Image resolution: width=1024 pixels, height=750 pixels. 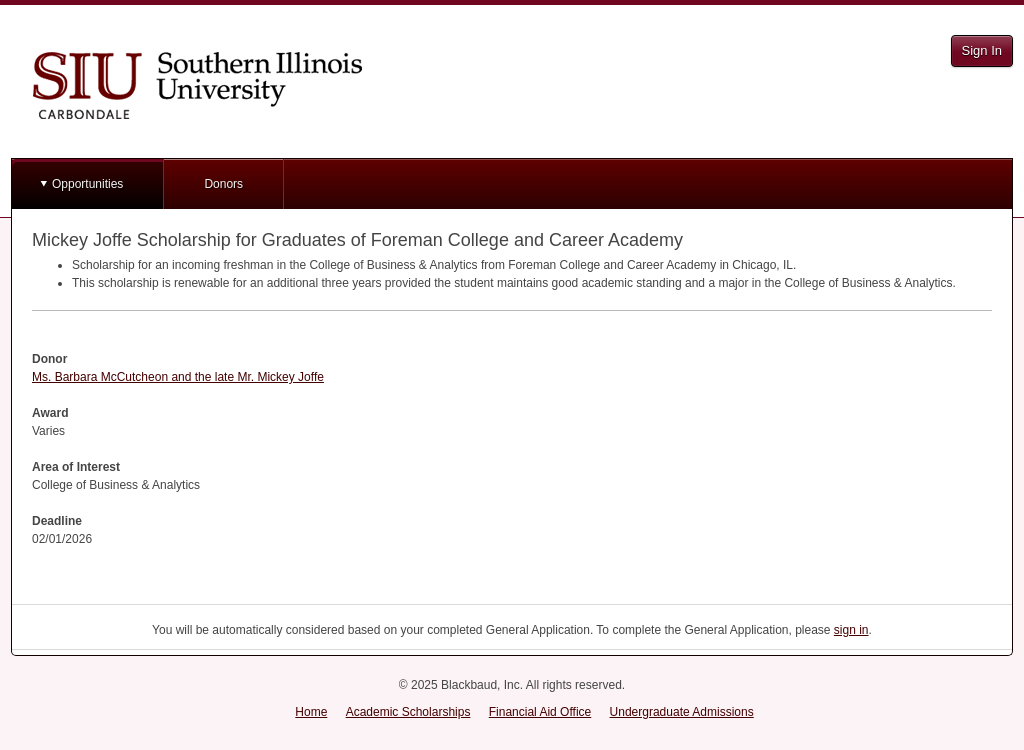 I want to click on Donors, so click(x=223, y=184).